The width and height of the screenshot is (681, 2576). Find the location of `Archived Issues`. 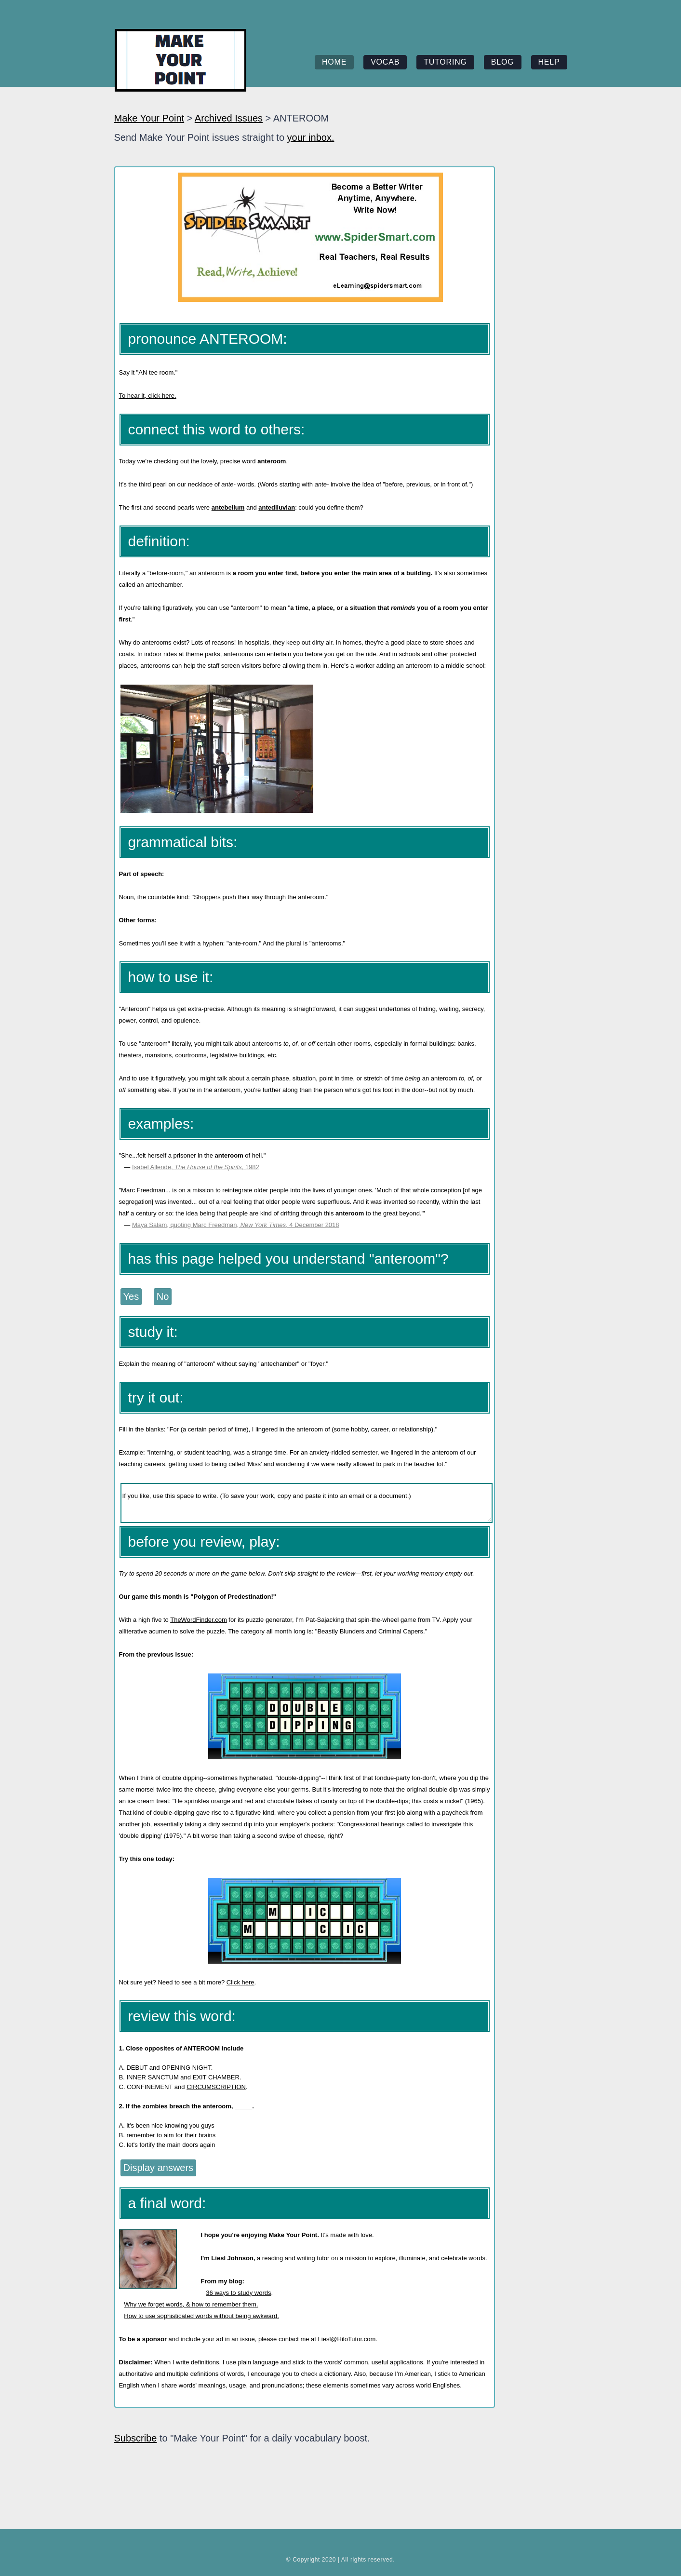

Archived Issues is located at coordinates (229, 118).